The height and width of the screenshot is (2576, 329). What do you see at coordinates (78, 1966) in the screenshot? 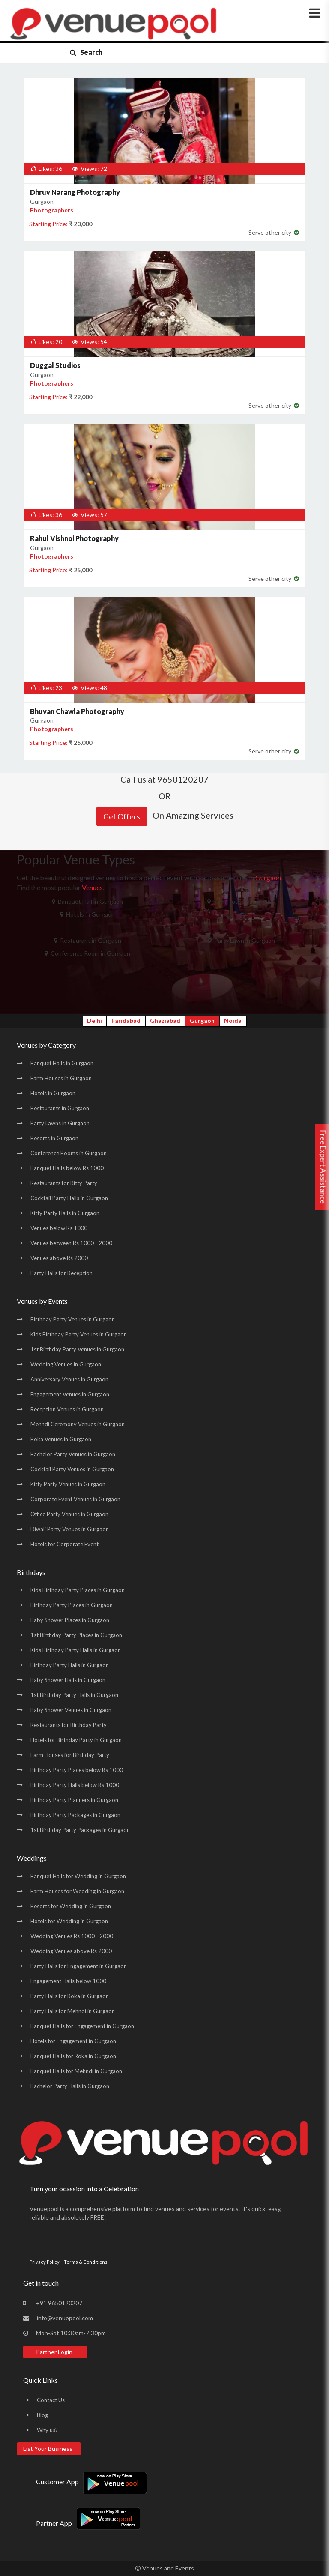
I see `Party Halls for Engagement in Gurgaon` at bounding box center [78, 1966].